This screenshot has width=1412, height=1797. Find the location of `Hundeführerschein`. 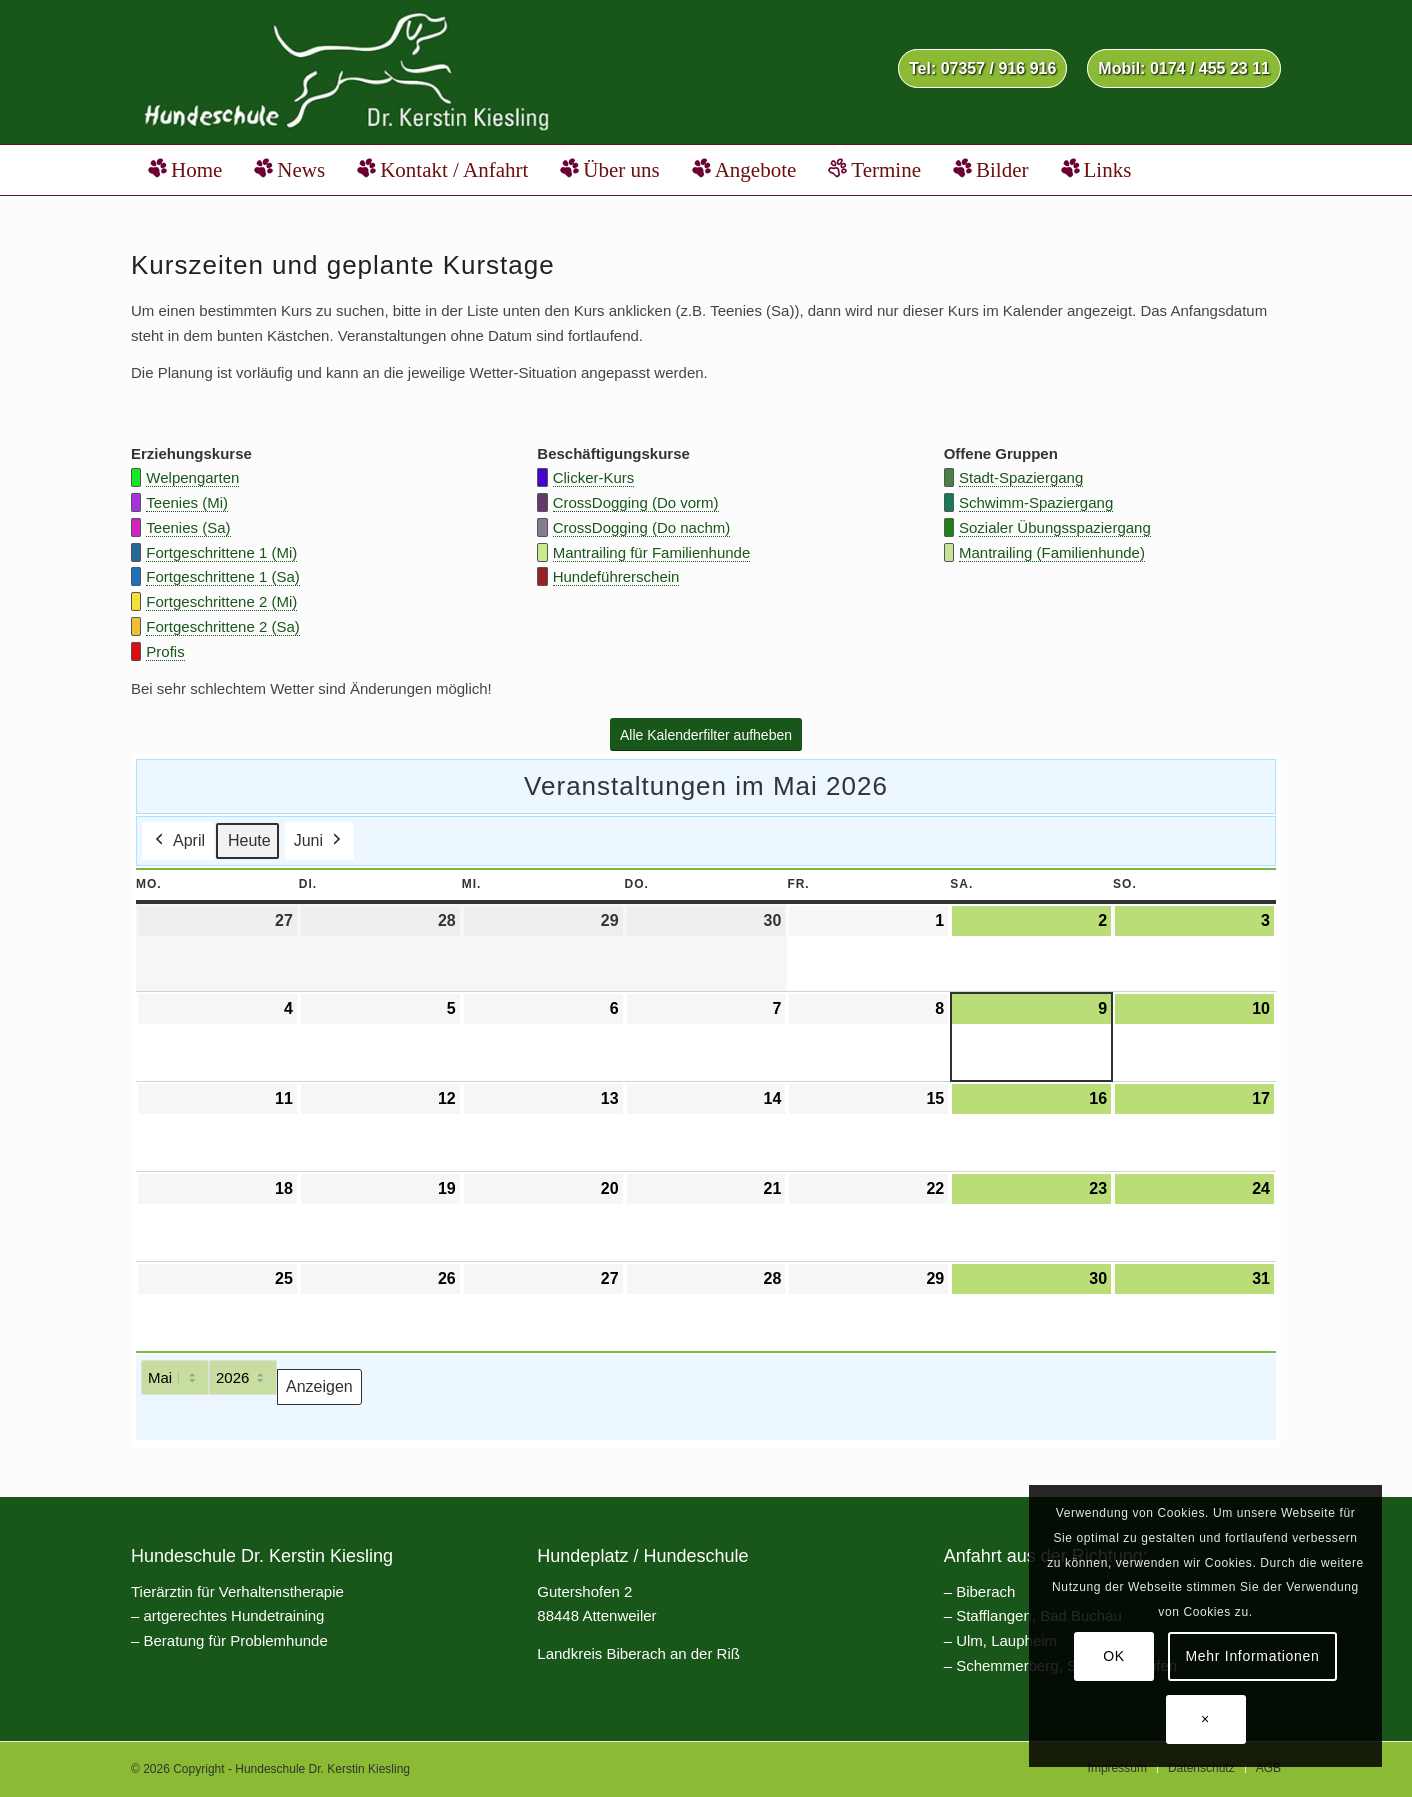

Hundeführerschein is located at coordinates (616, 576).